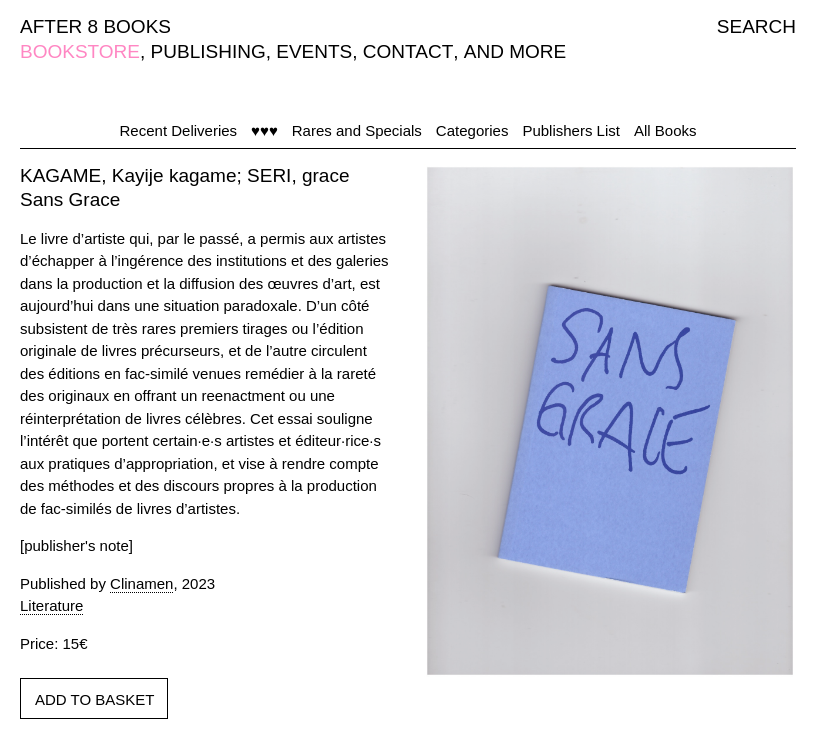 This screenshot has width=816, height=744. I want to click on AFTER 8 BOOKS, so click(95, 26).